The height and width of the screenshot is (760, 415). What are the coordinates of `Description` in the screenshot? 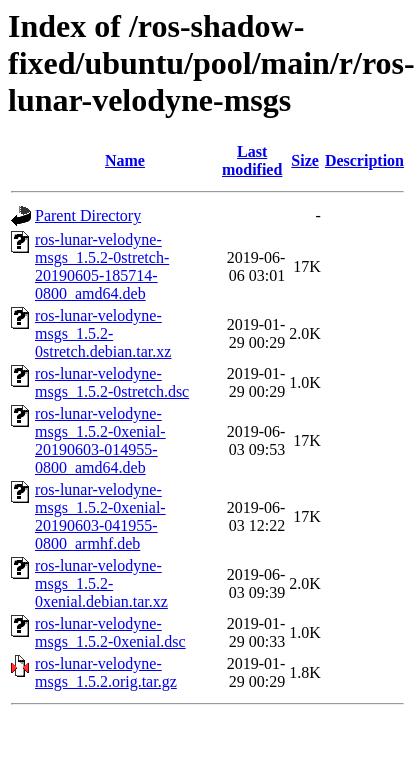 It's located at (364, 160).